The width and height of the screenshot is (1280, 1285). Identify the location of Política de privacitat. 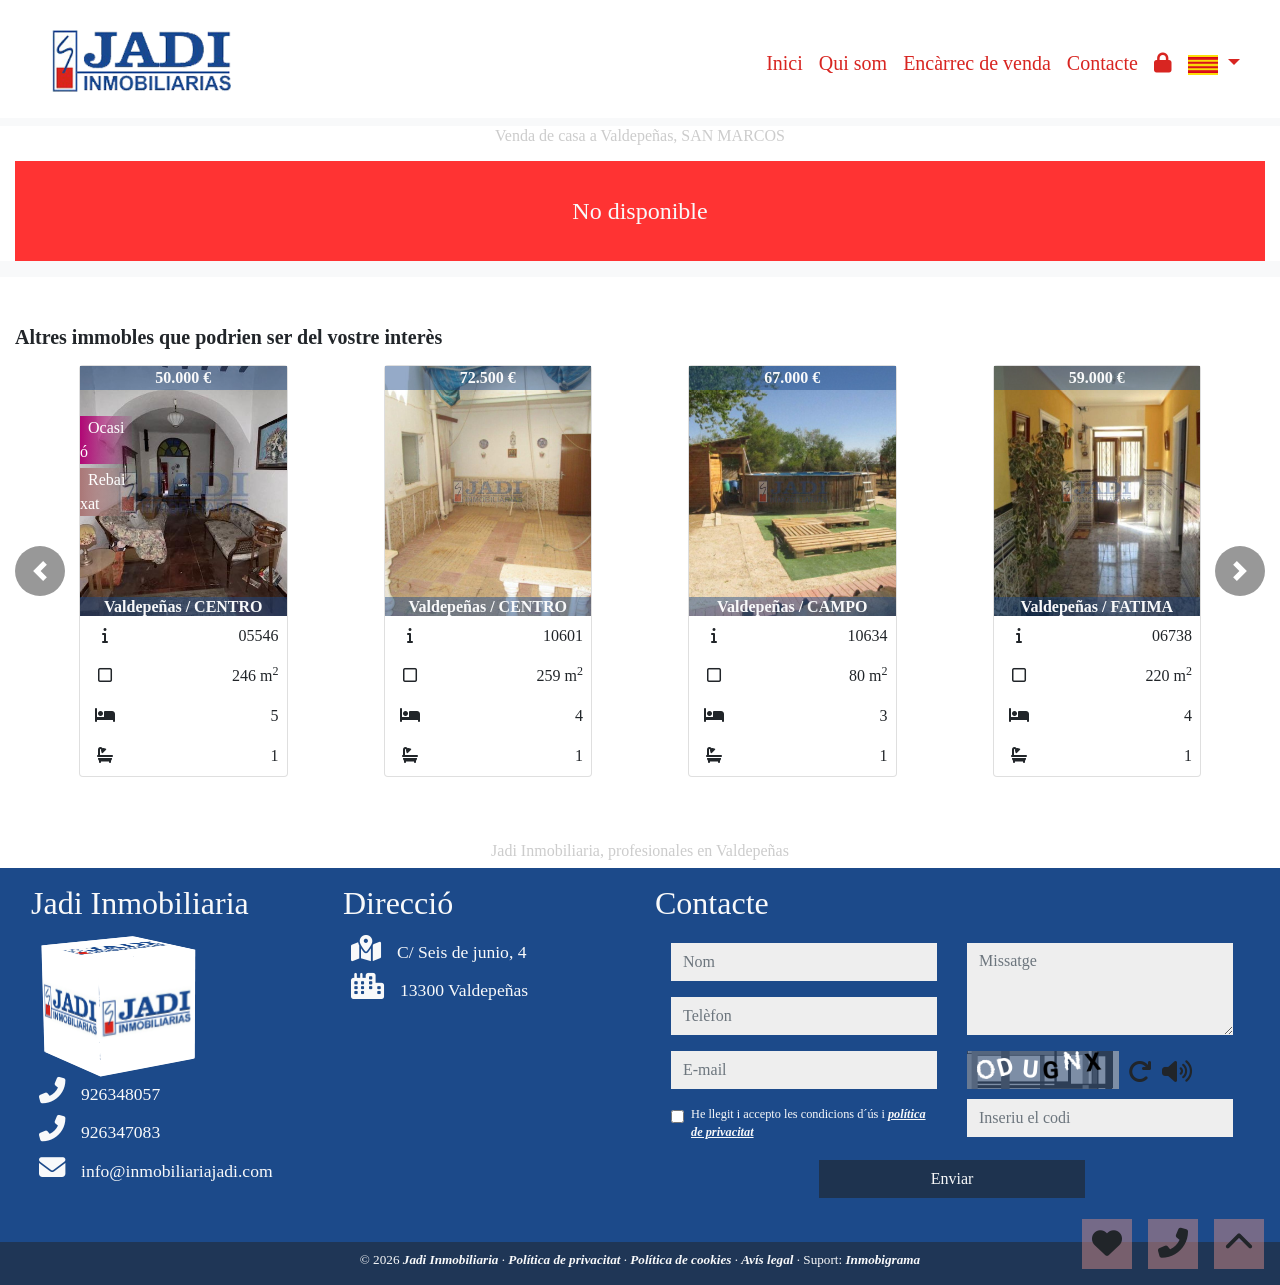
(565, 1259).